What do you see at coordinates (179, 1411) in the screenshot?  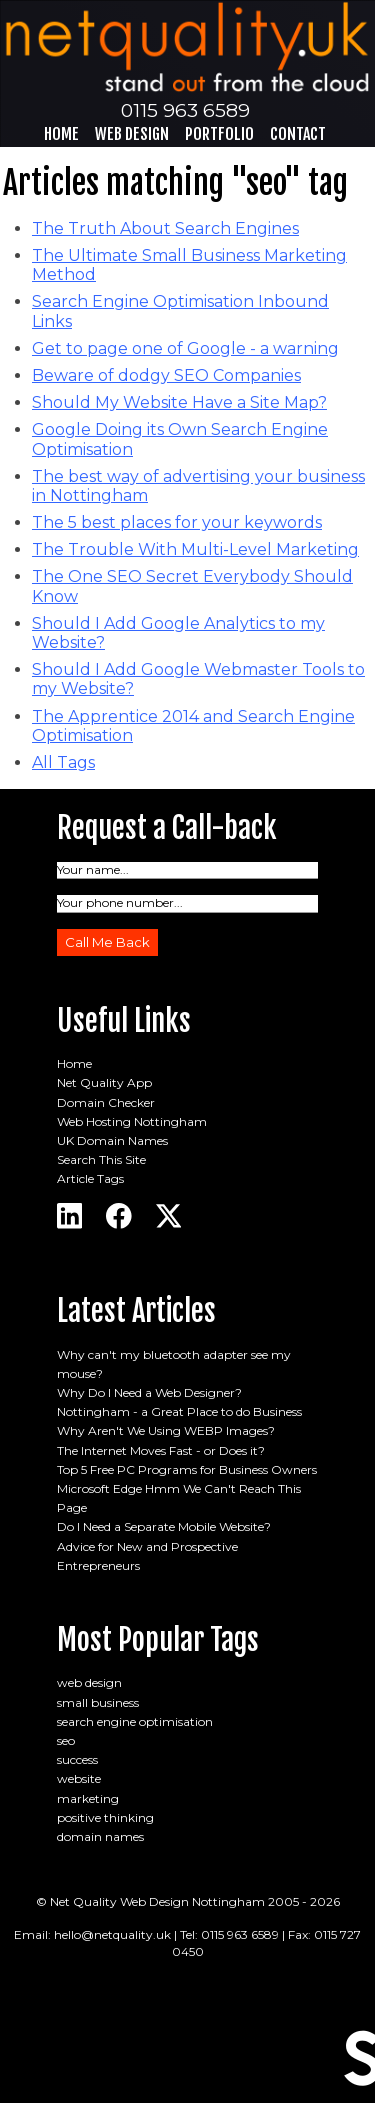 I see `Nottingham - a Great Place to do Business` at bounding box center [179, 1411].